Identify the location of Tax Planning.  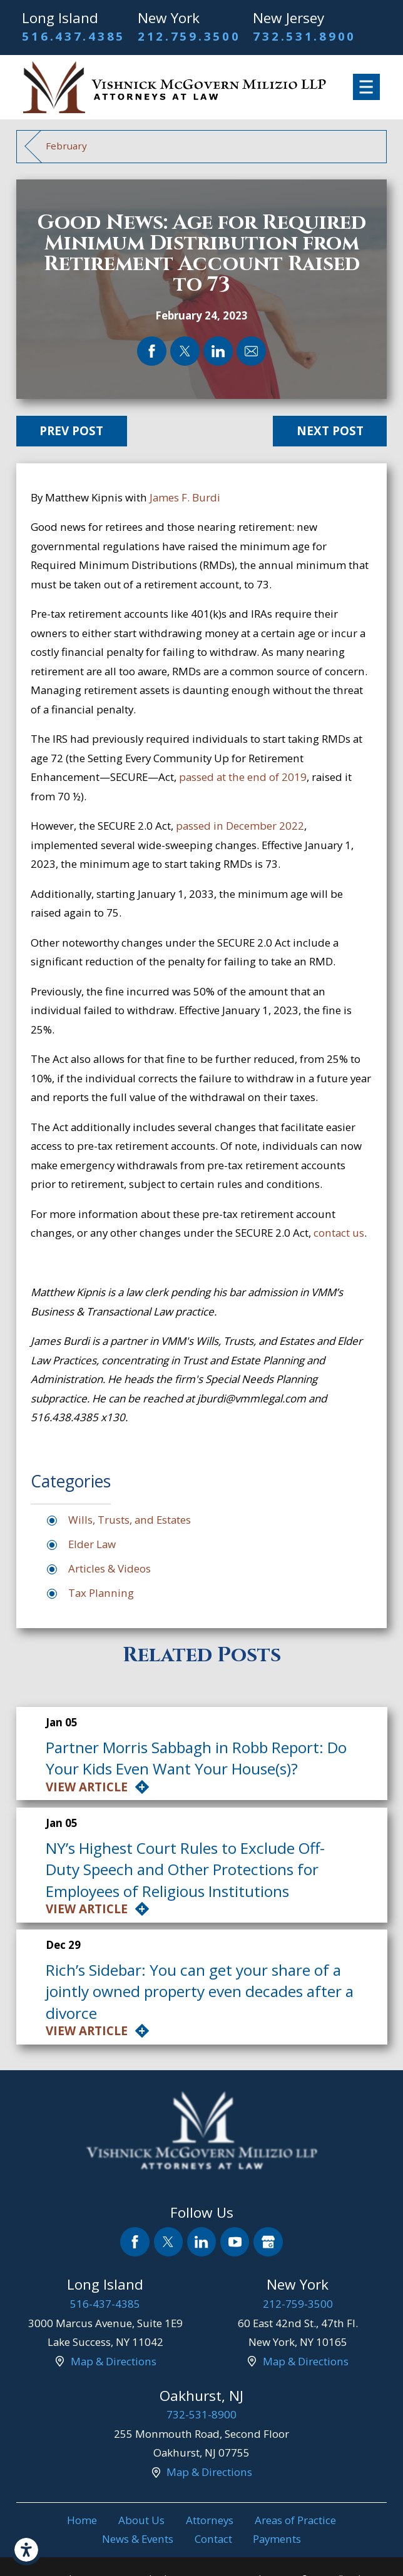
(101, 1593).